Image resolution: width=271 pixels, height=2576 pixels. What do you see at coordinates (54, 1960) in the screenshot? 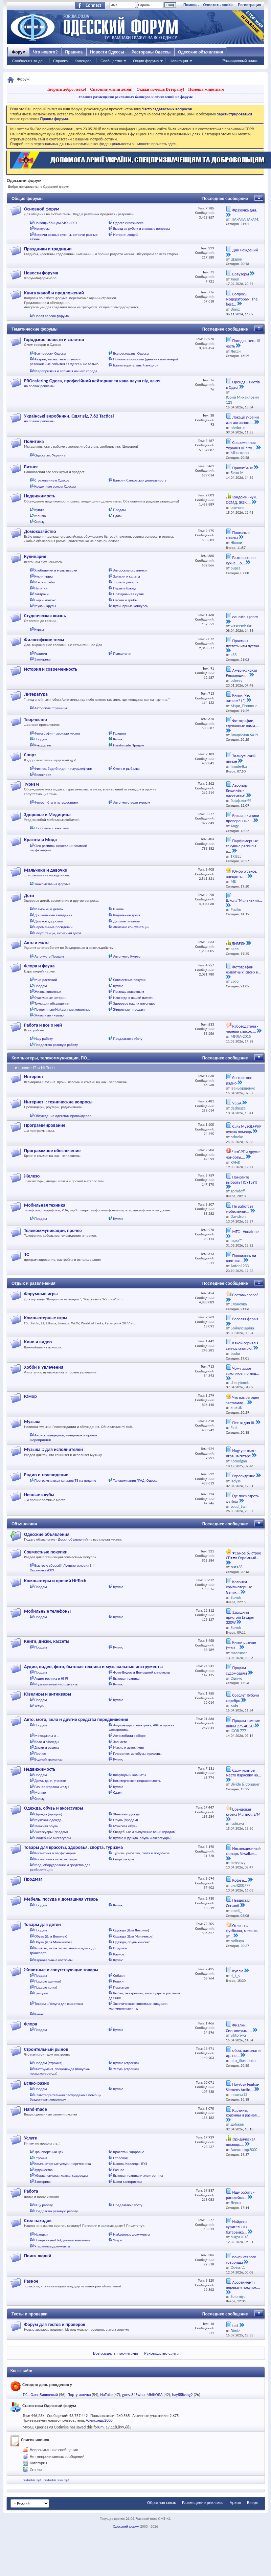
I see `Карнавальные костюмы` at bounding box center [54, 1960].